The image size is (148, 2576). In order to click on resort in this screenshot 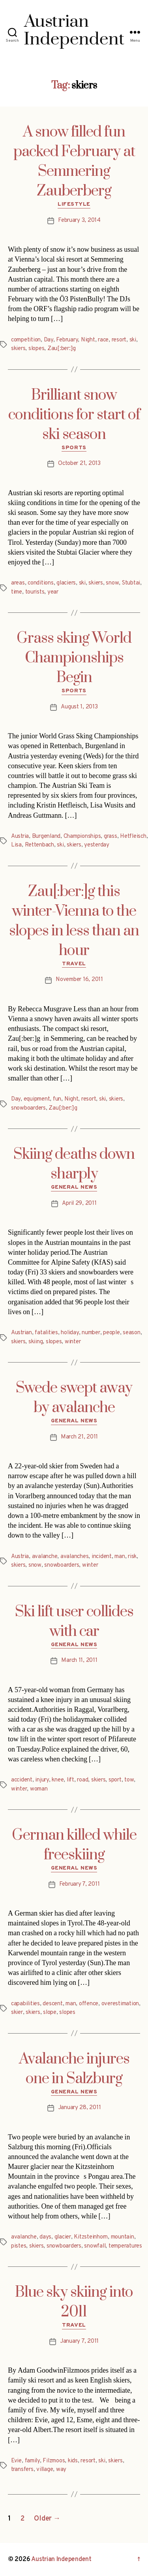, I will do `click(119, 340)`.